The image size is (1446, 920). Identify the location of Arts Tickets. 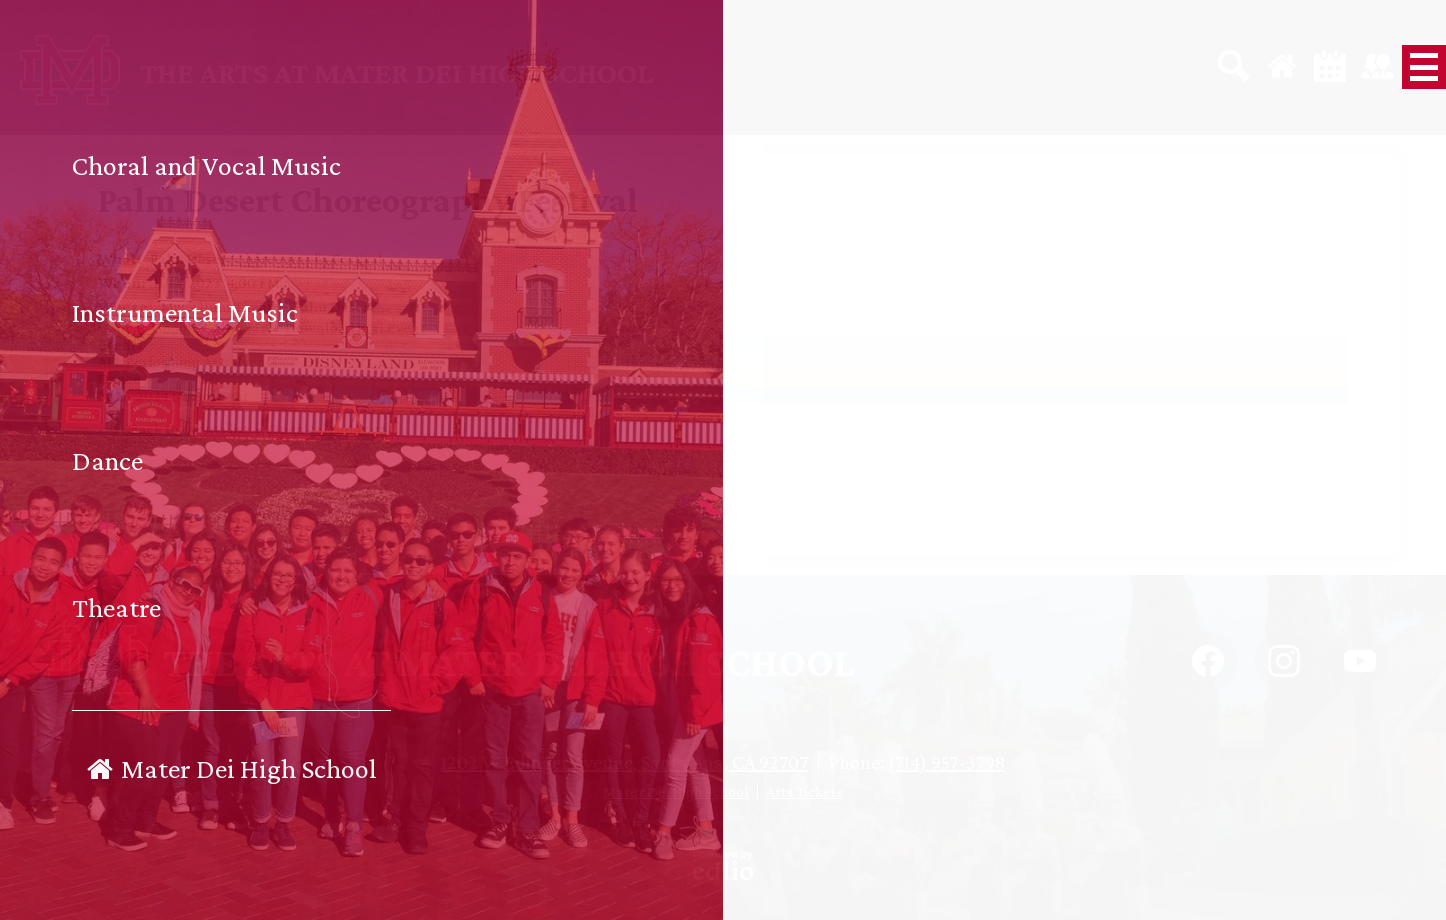
(804, 791).